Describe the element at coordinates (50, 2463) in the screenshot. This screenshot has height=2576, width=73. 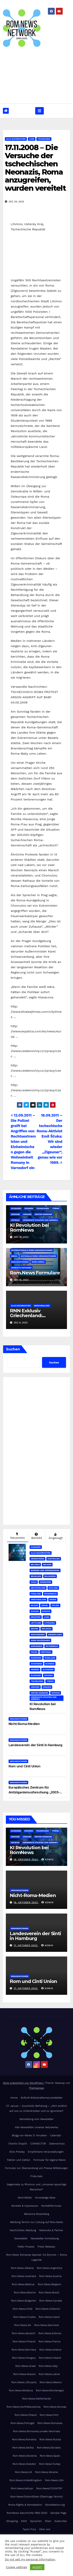
I see `Rom.News.Turkey` at that location.